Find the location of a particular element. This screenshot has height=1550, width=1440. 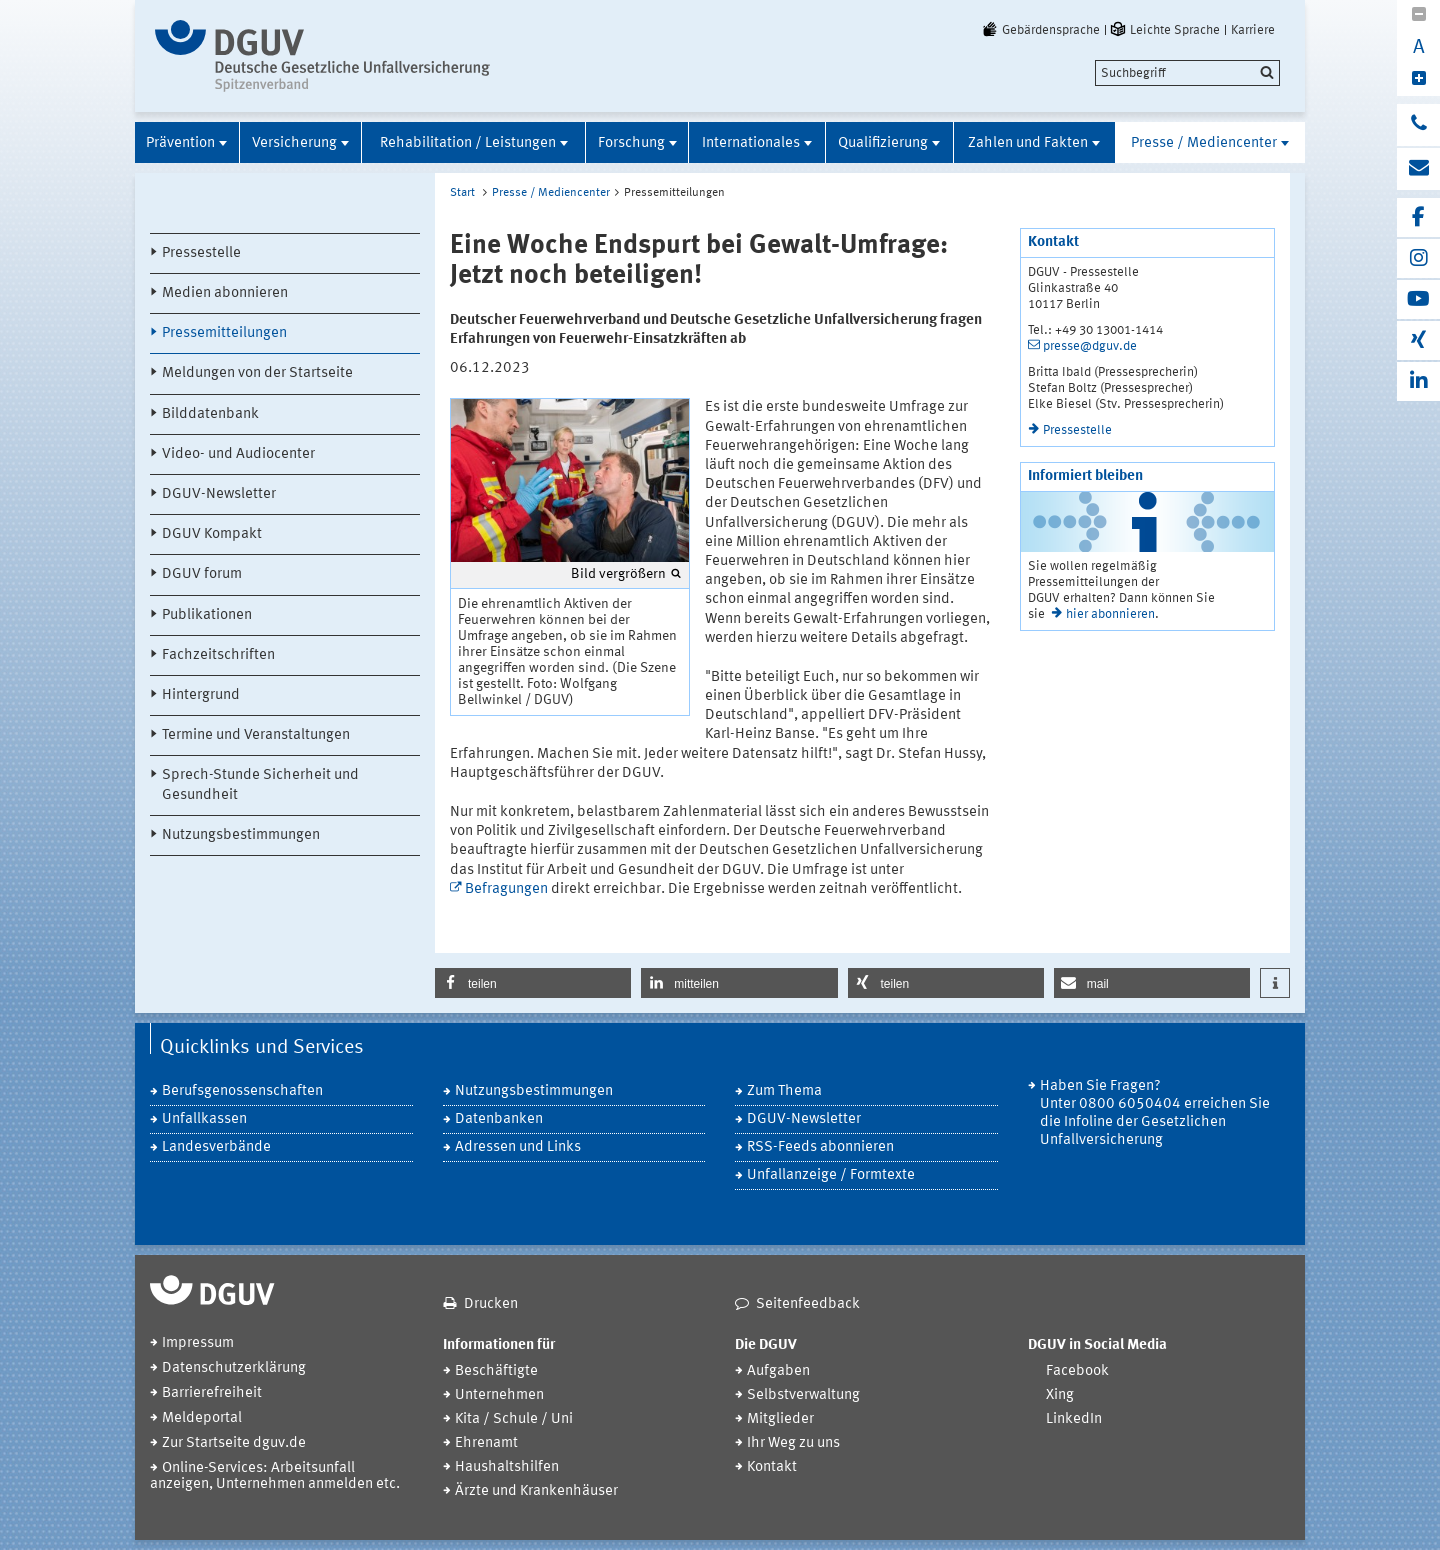

Gebärdensprache is located at coordinates (1040, 30).